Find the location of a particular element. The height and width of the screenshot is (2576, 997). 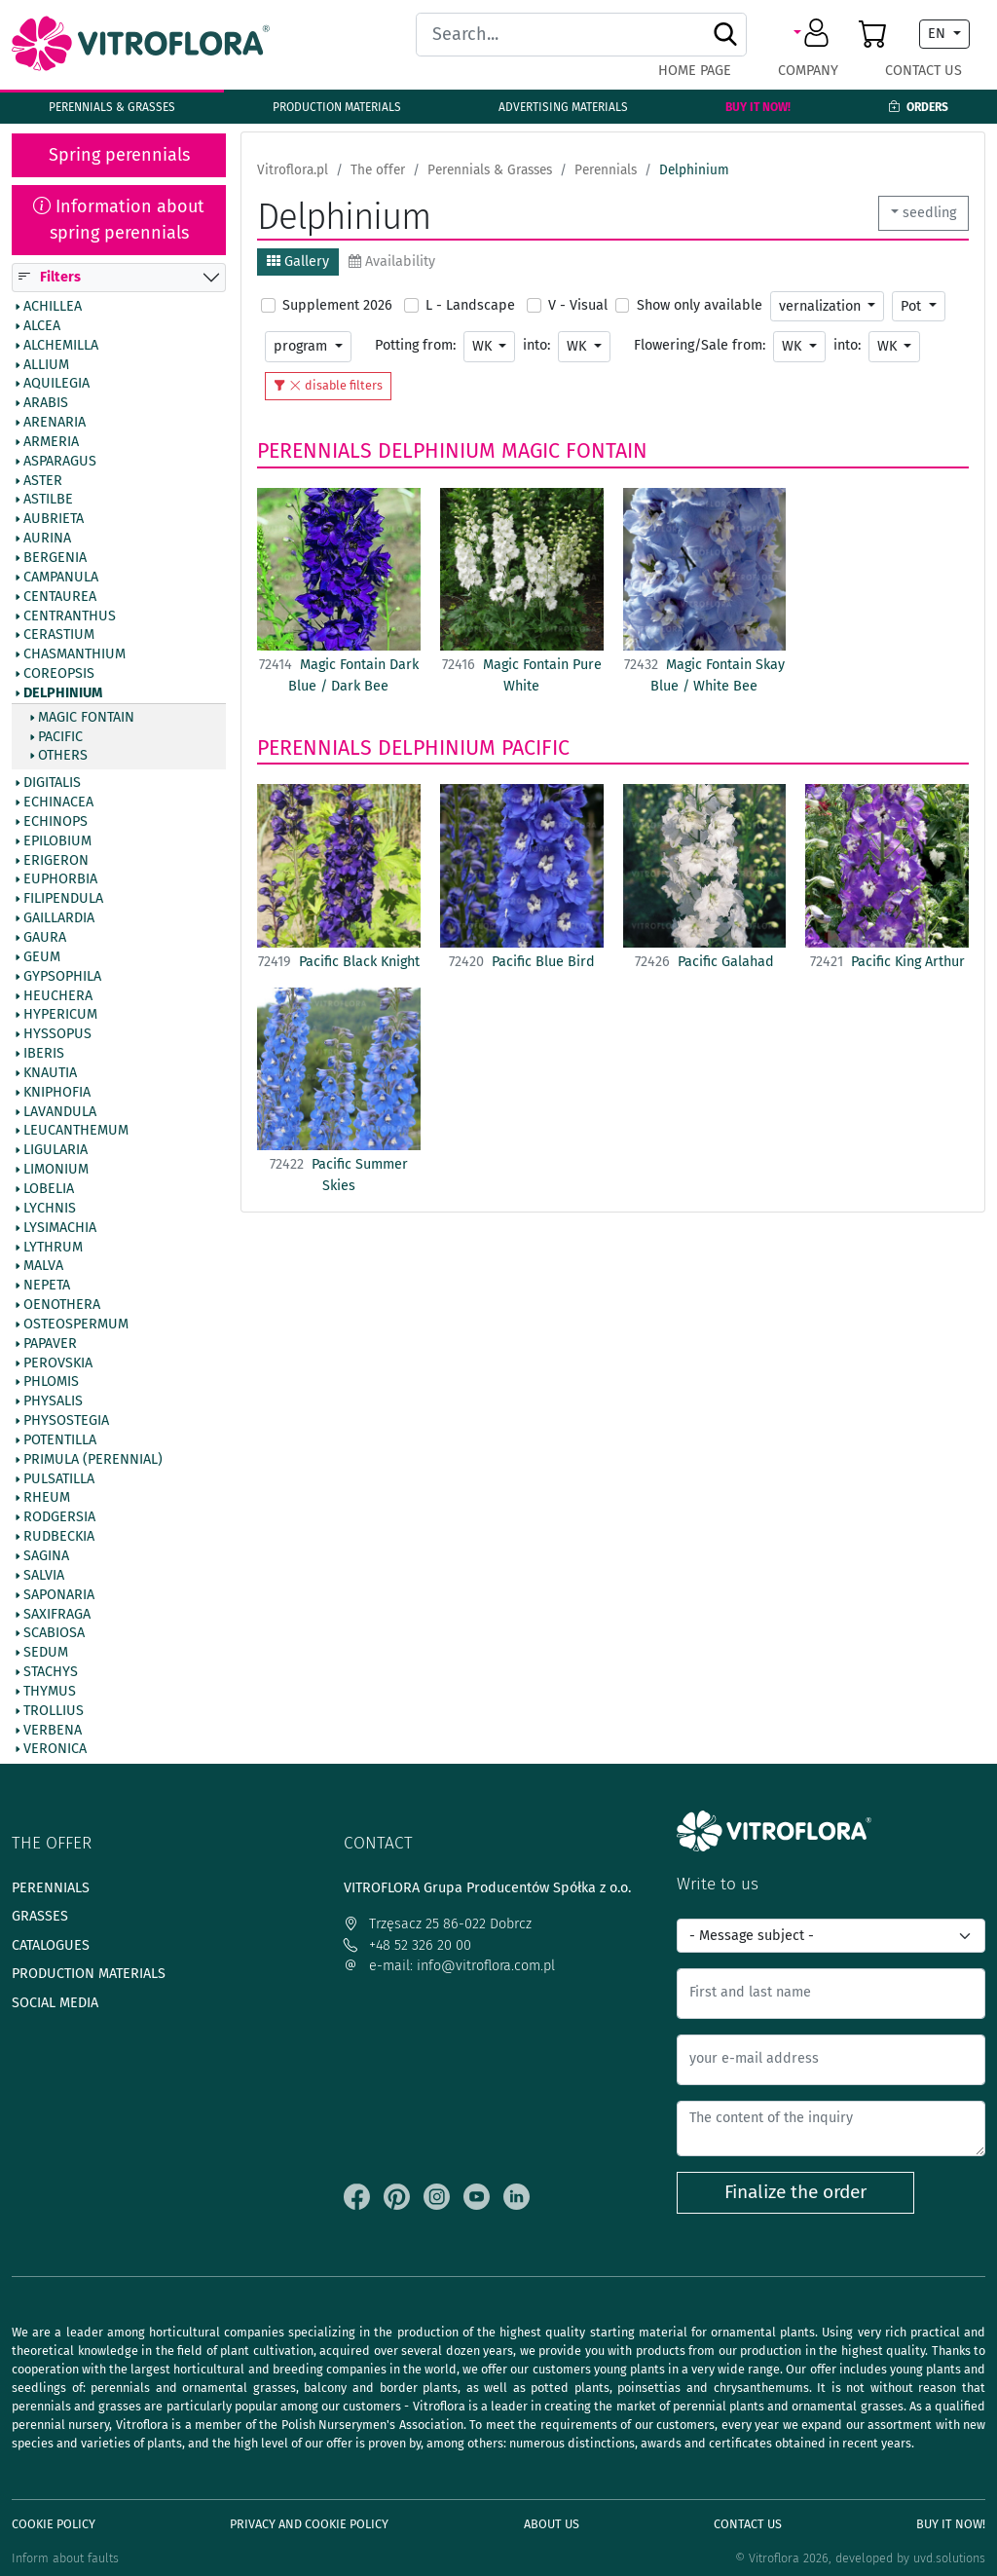

Sedum is located at coordinates (45, 1653).